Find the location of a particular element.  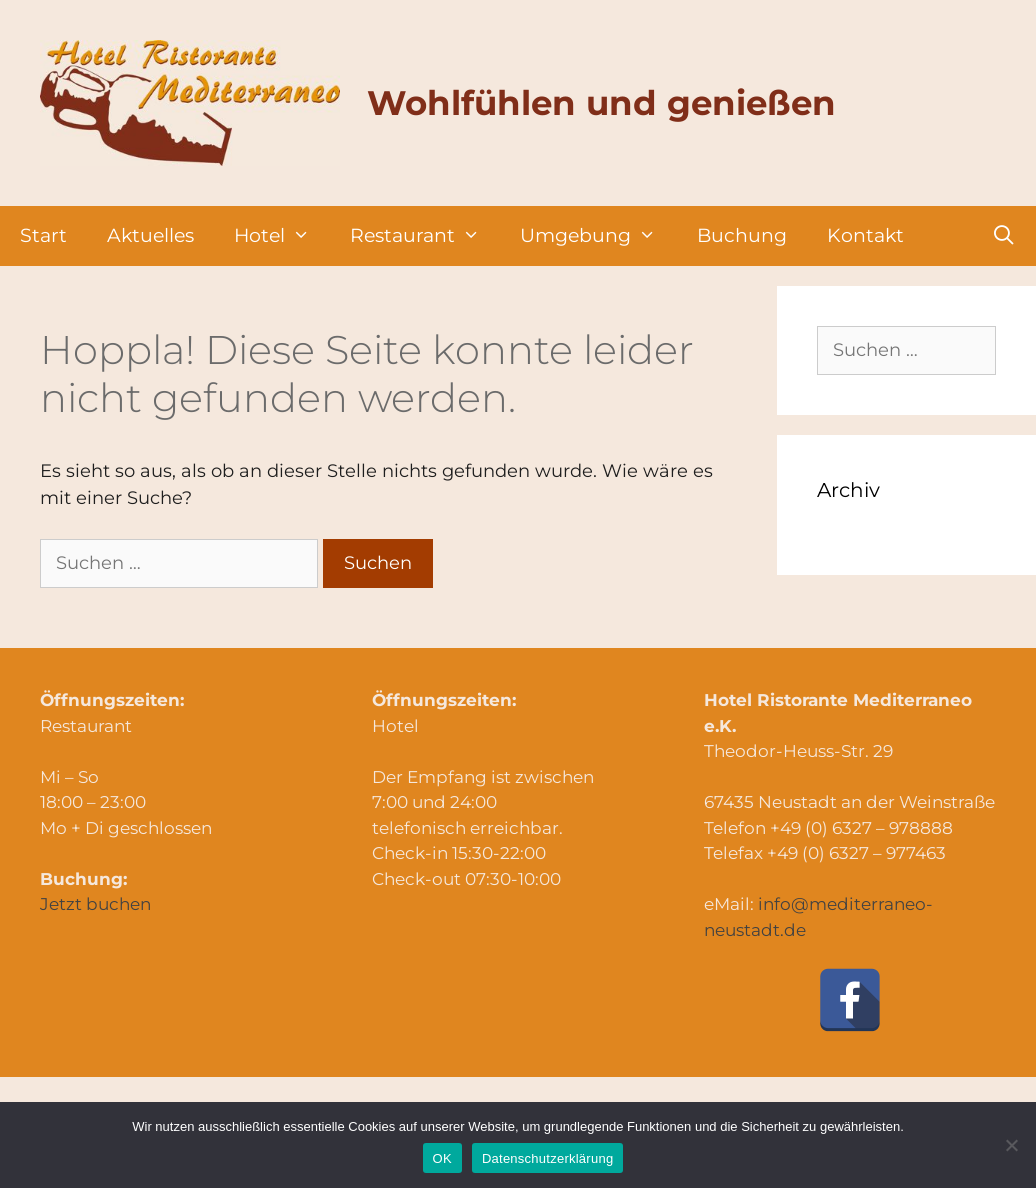

OK is located at coordinates (442, 1158).